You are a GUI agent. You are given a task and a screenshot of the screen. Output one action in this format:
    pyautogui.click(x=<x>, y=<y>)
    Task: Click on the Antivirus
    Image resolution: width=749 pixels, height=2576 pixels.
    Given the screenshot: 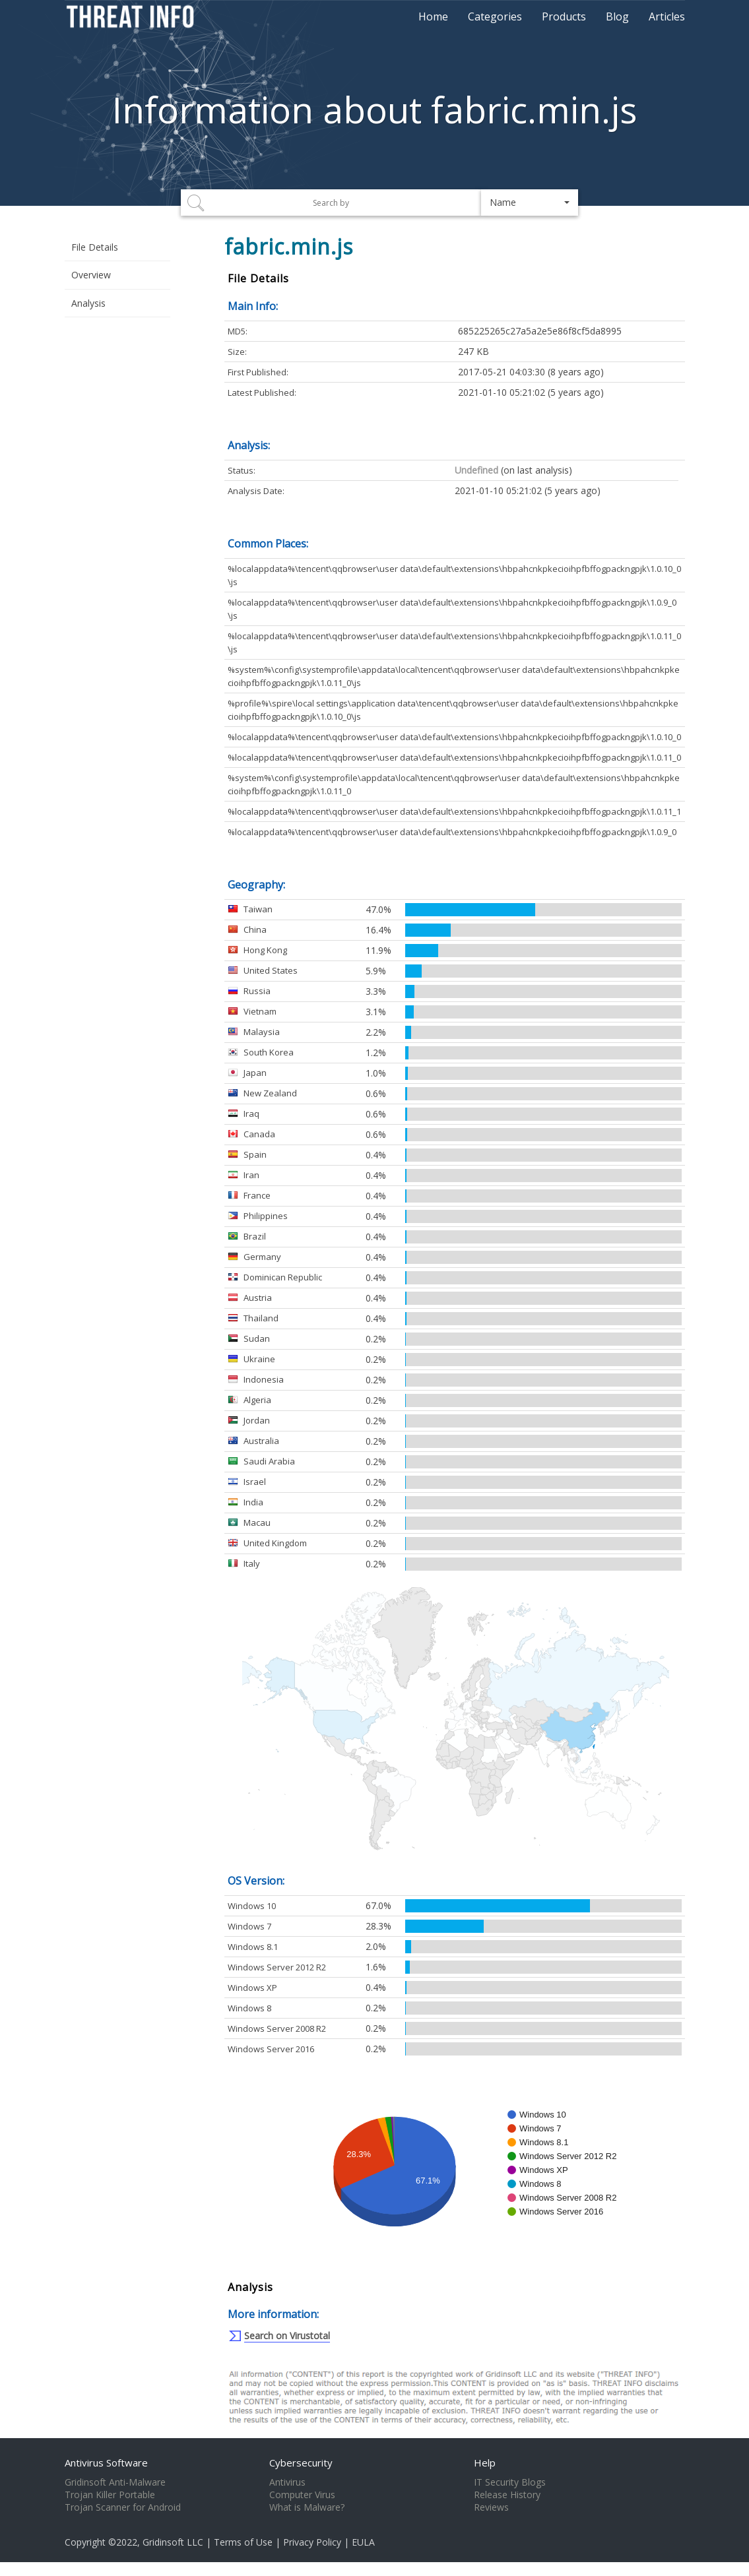 What is the action you would take?
    pyautogui.click(x=287, y=2482)
    